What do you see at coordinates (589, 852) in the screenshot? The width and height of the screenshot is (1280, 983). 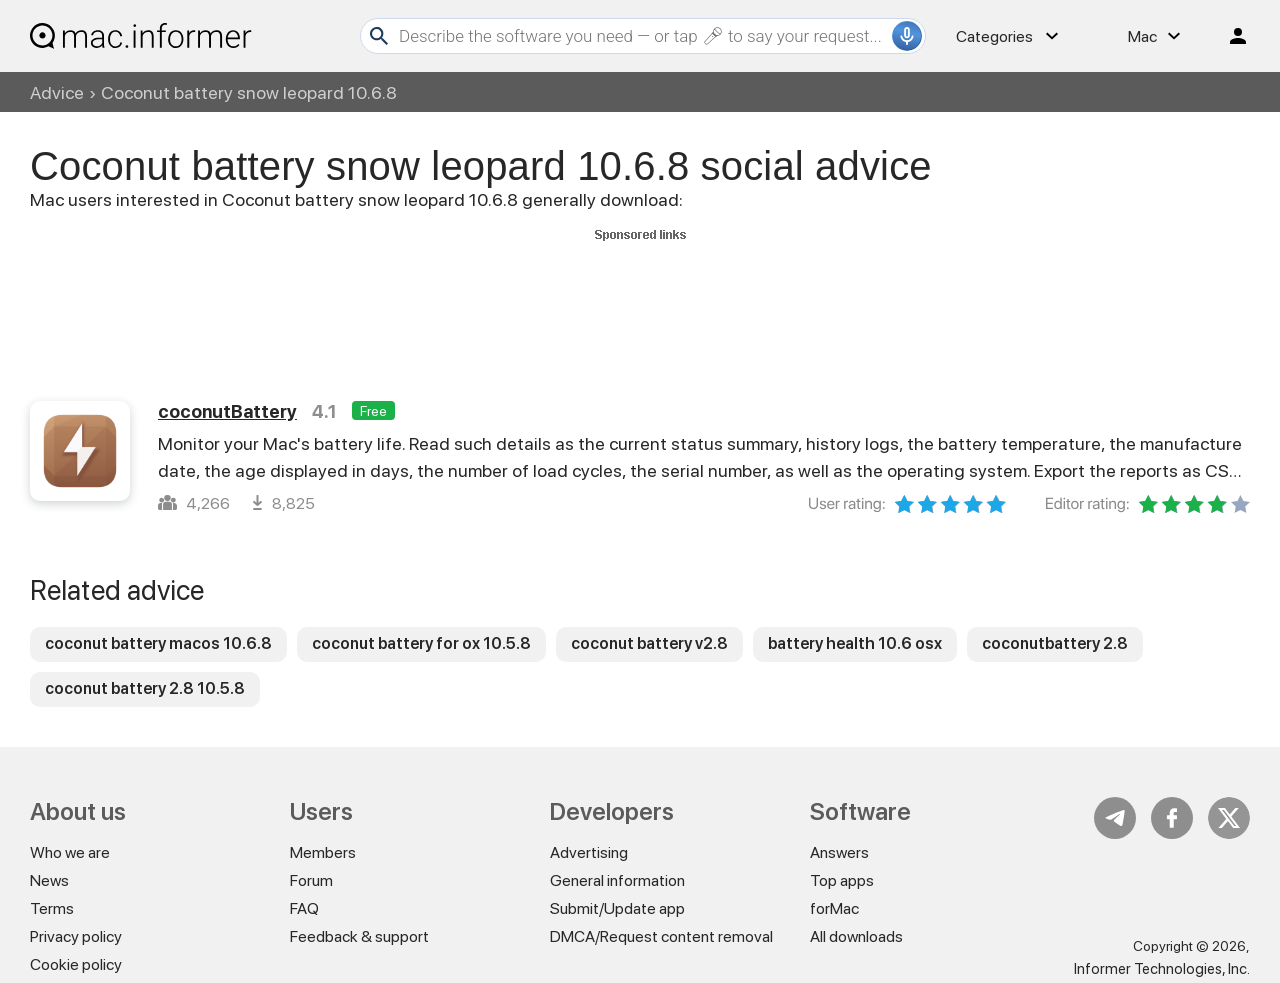 I see `Advertising` at bounding box center [589, 852].